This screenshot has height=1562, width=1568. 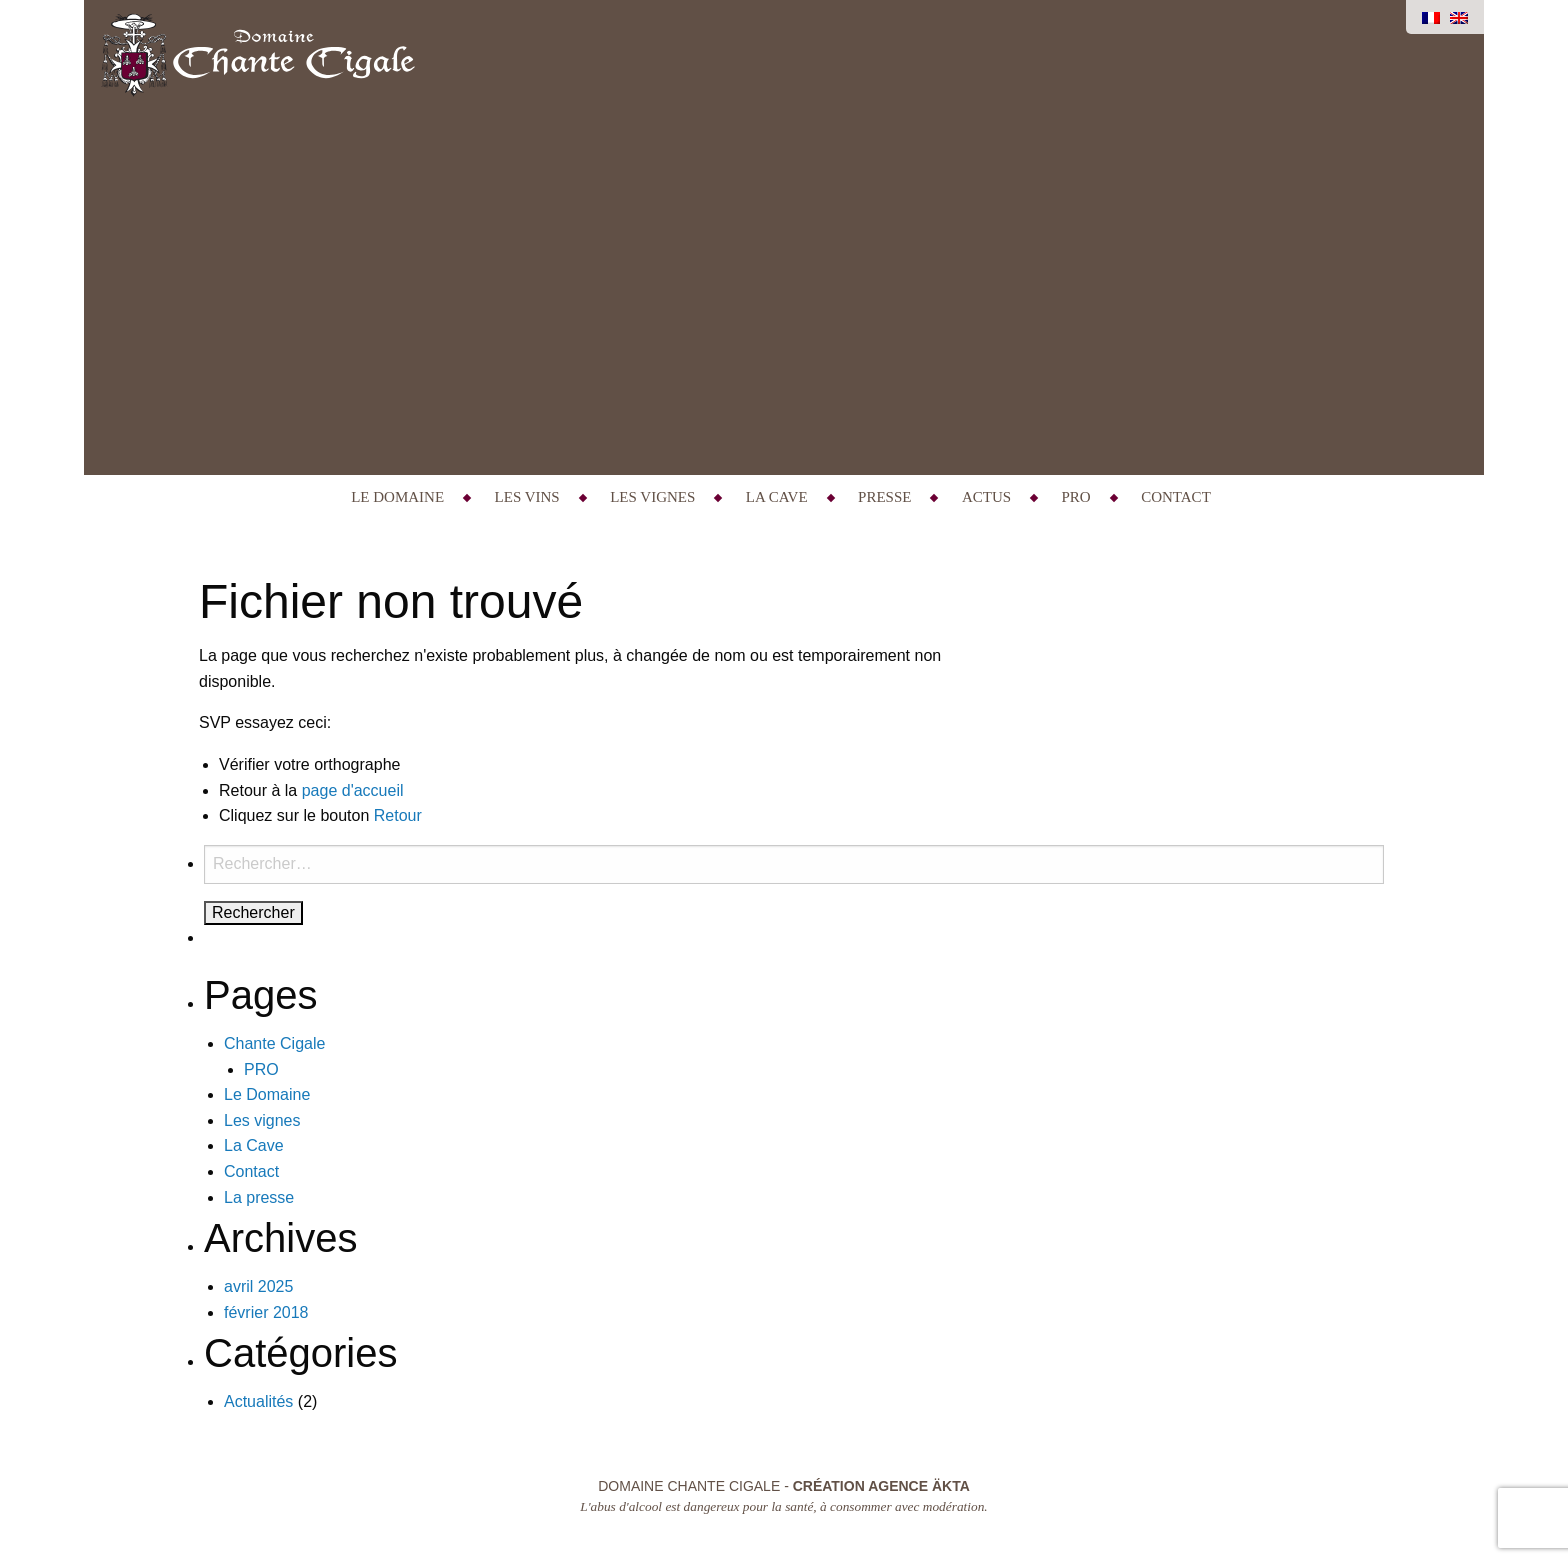 I want to click on [Passer à Anglais], so click(x=1459, y=17).